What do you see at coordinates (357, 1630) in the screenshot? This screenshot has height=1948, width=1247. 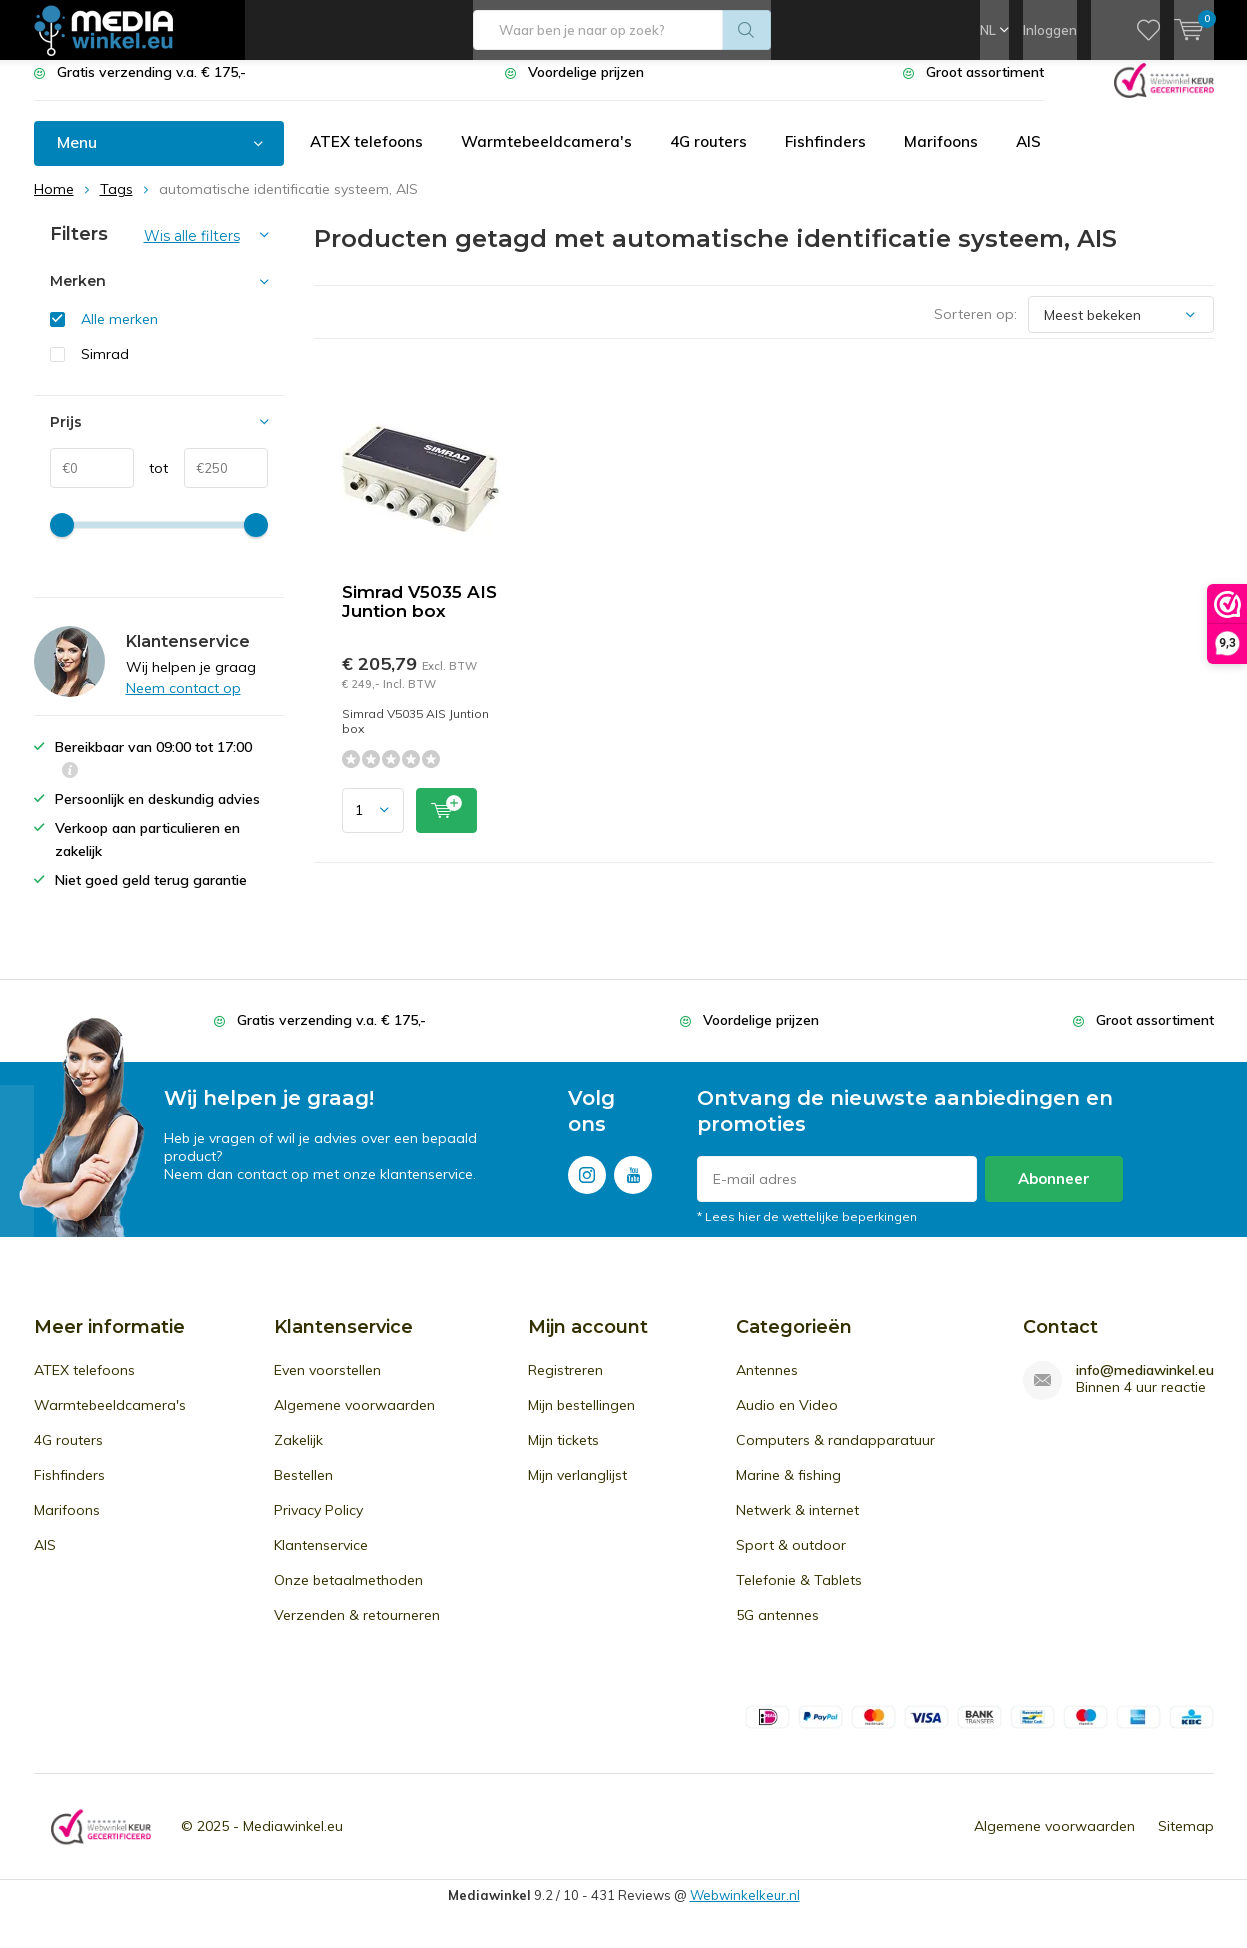 I see `Verzenden & retourneren` at bounding box center [357, 1630].